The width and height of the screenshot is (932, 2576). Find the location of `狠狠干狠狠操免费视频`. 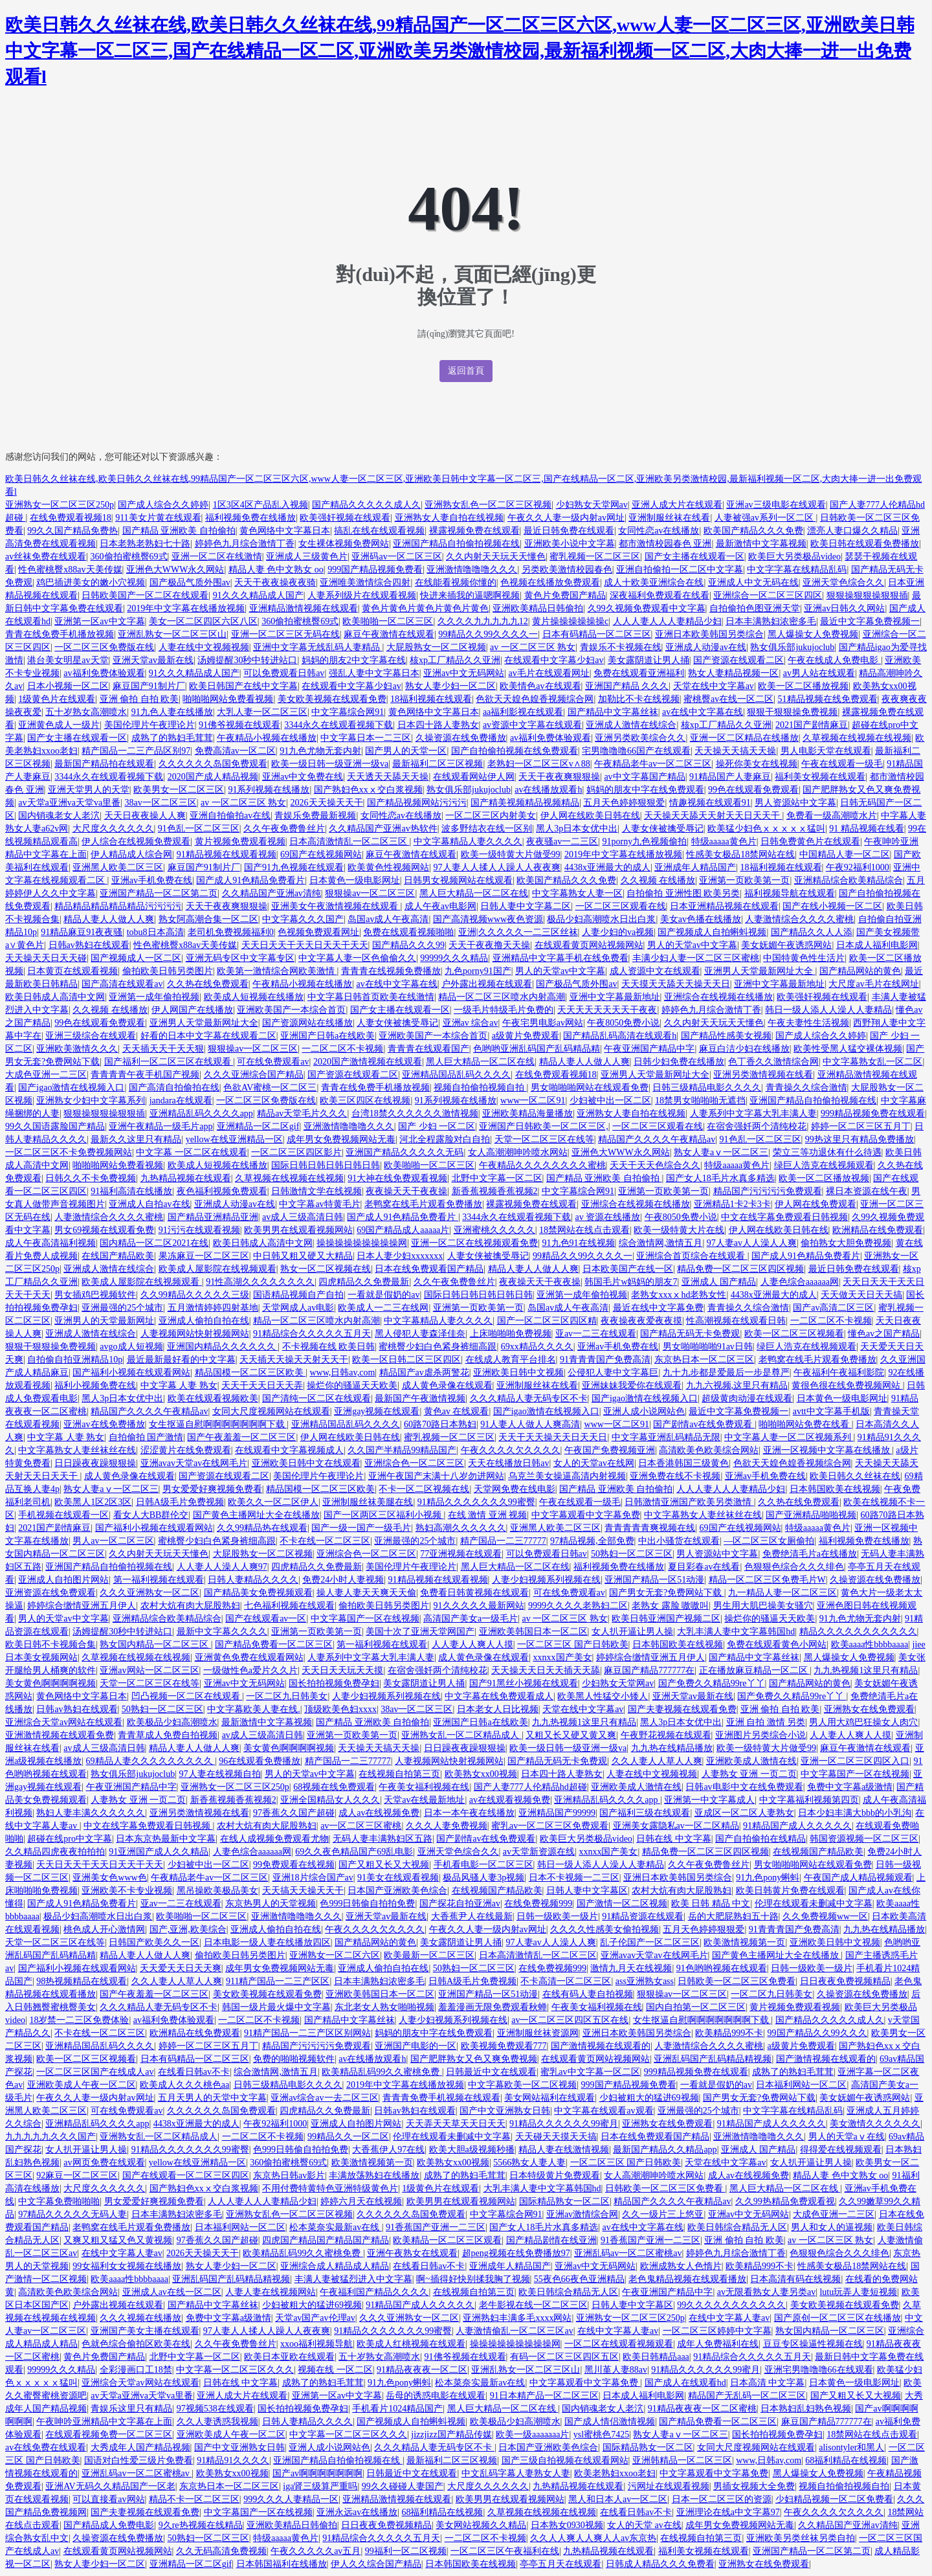

狠狠干狠狠操免费视频 is located at coordinates (792, 712).